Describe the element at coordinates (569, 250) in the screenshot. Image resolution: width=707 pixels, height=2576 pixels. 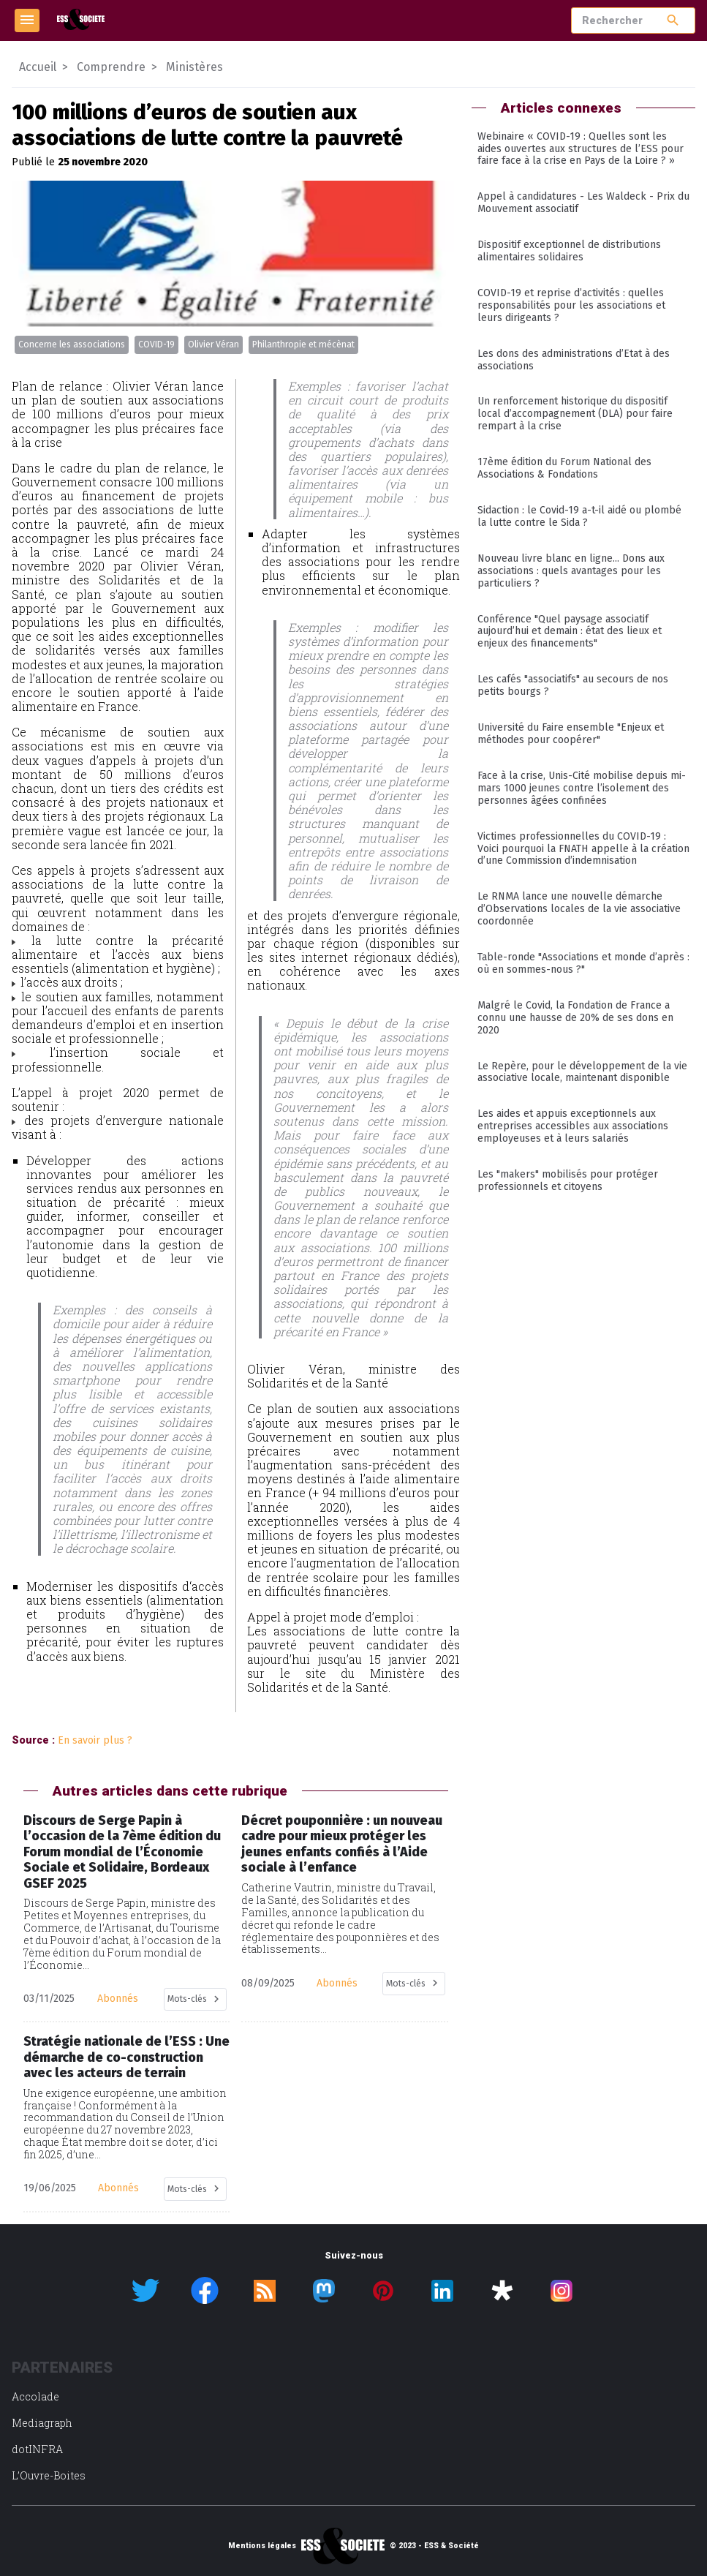
I see `Dispositif exceptionnel de distributions alimentaires solidaires` at that location.